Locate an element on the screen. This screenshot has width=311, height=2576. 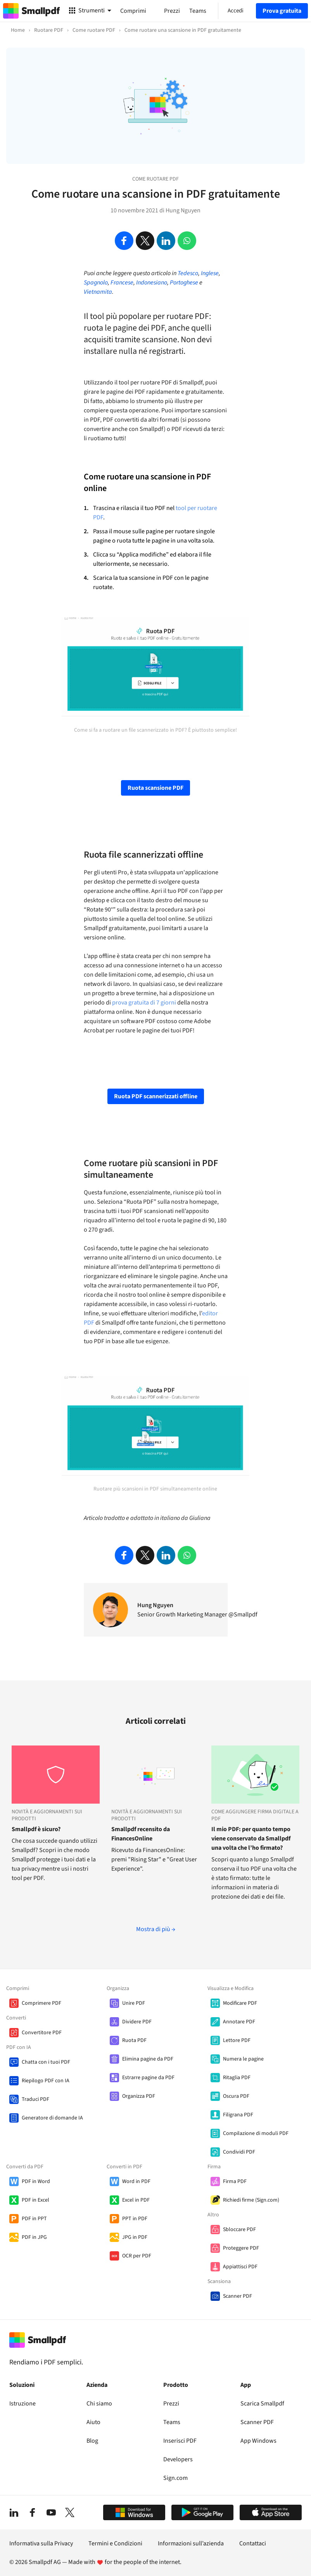
Mostra di più → is located at coordinates (155, 1929).